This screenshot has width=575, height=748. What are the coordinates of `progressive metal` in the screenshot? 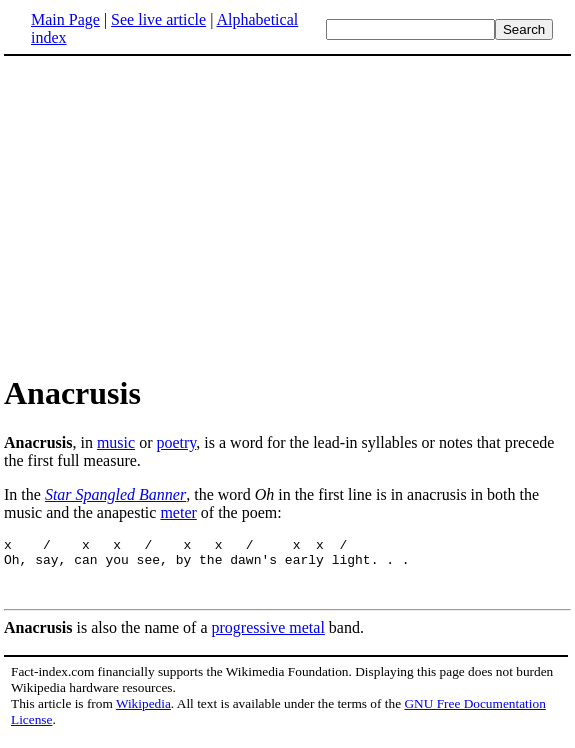 It's located at (268, 636).